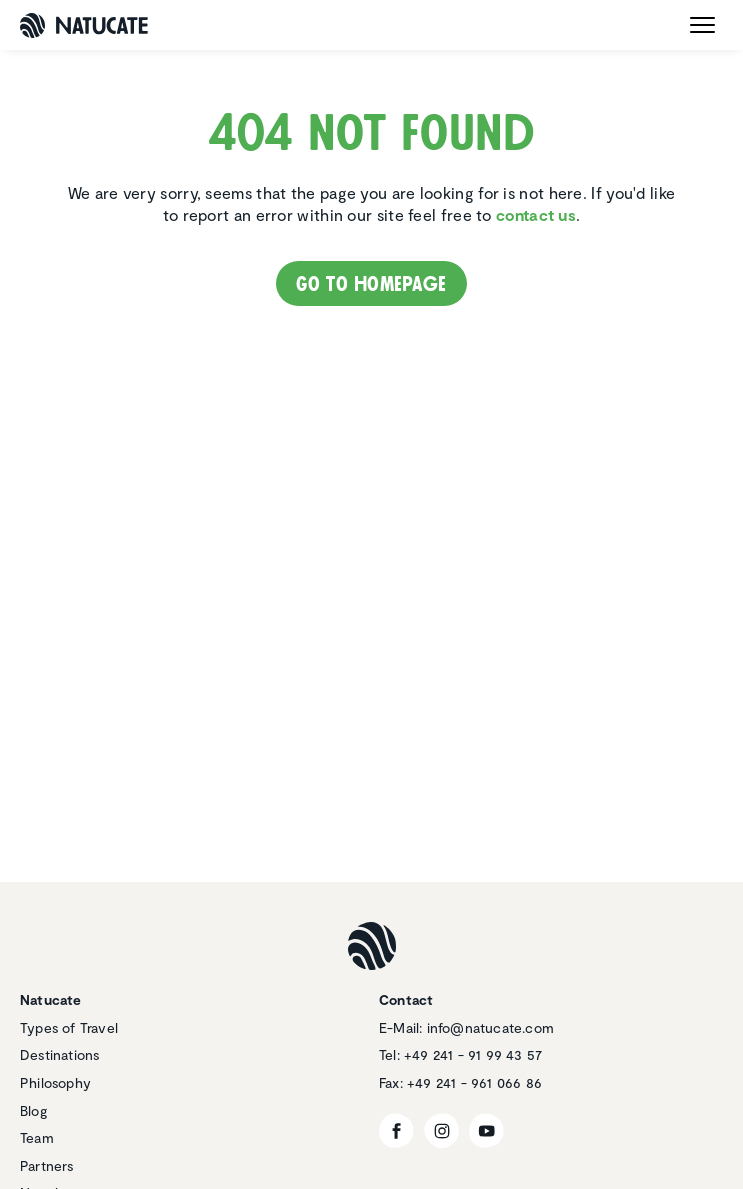  What do you see at coordinates (441, 1130) in the screenshot?
I see `[Instagram]` at bounding box center [441, 1130].